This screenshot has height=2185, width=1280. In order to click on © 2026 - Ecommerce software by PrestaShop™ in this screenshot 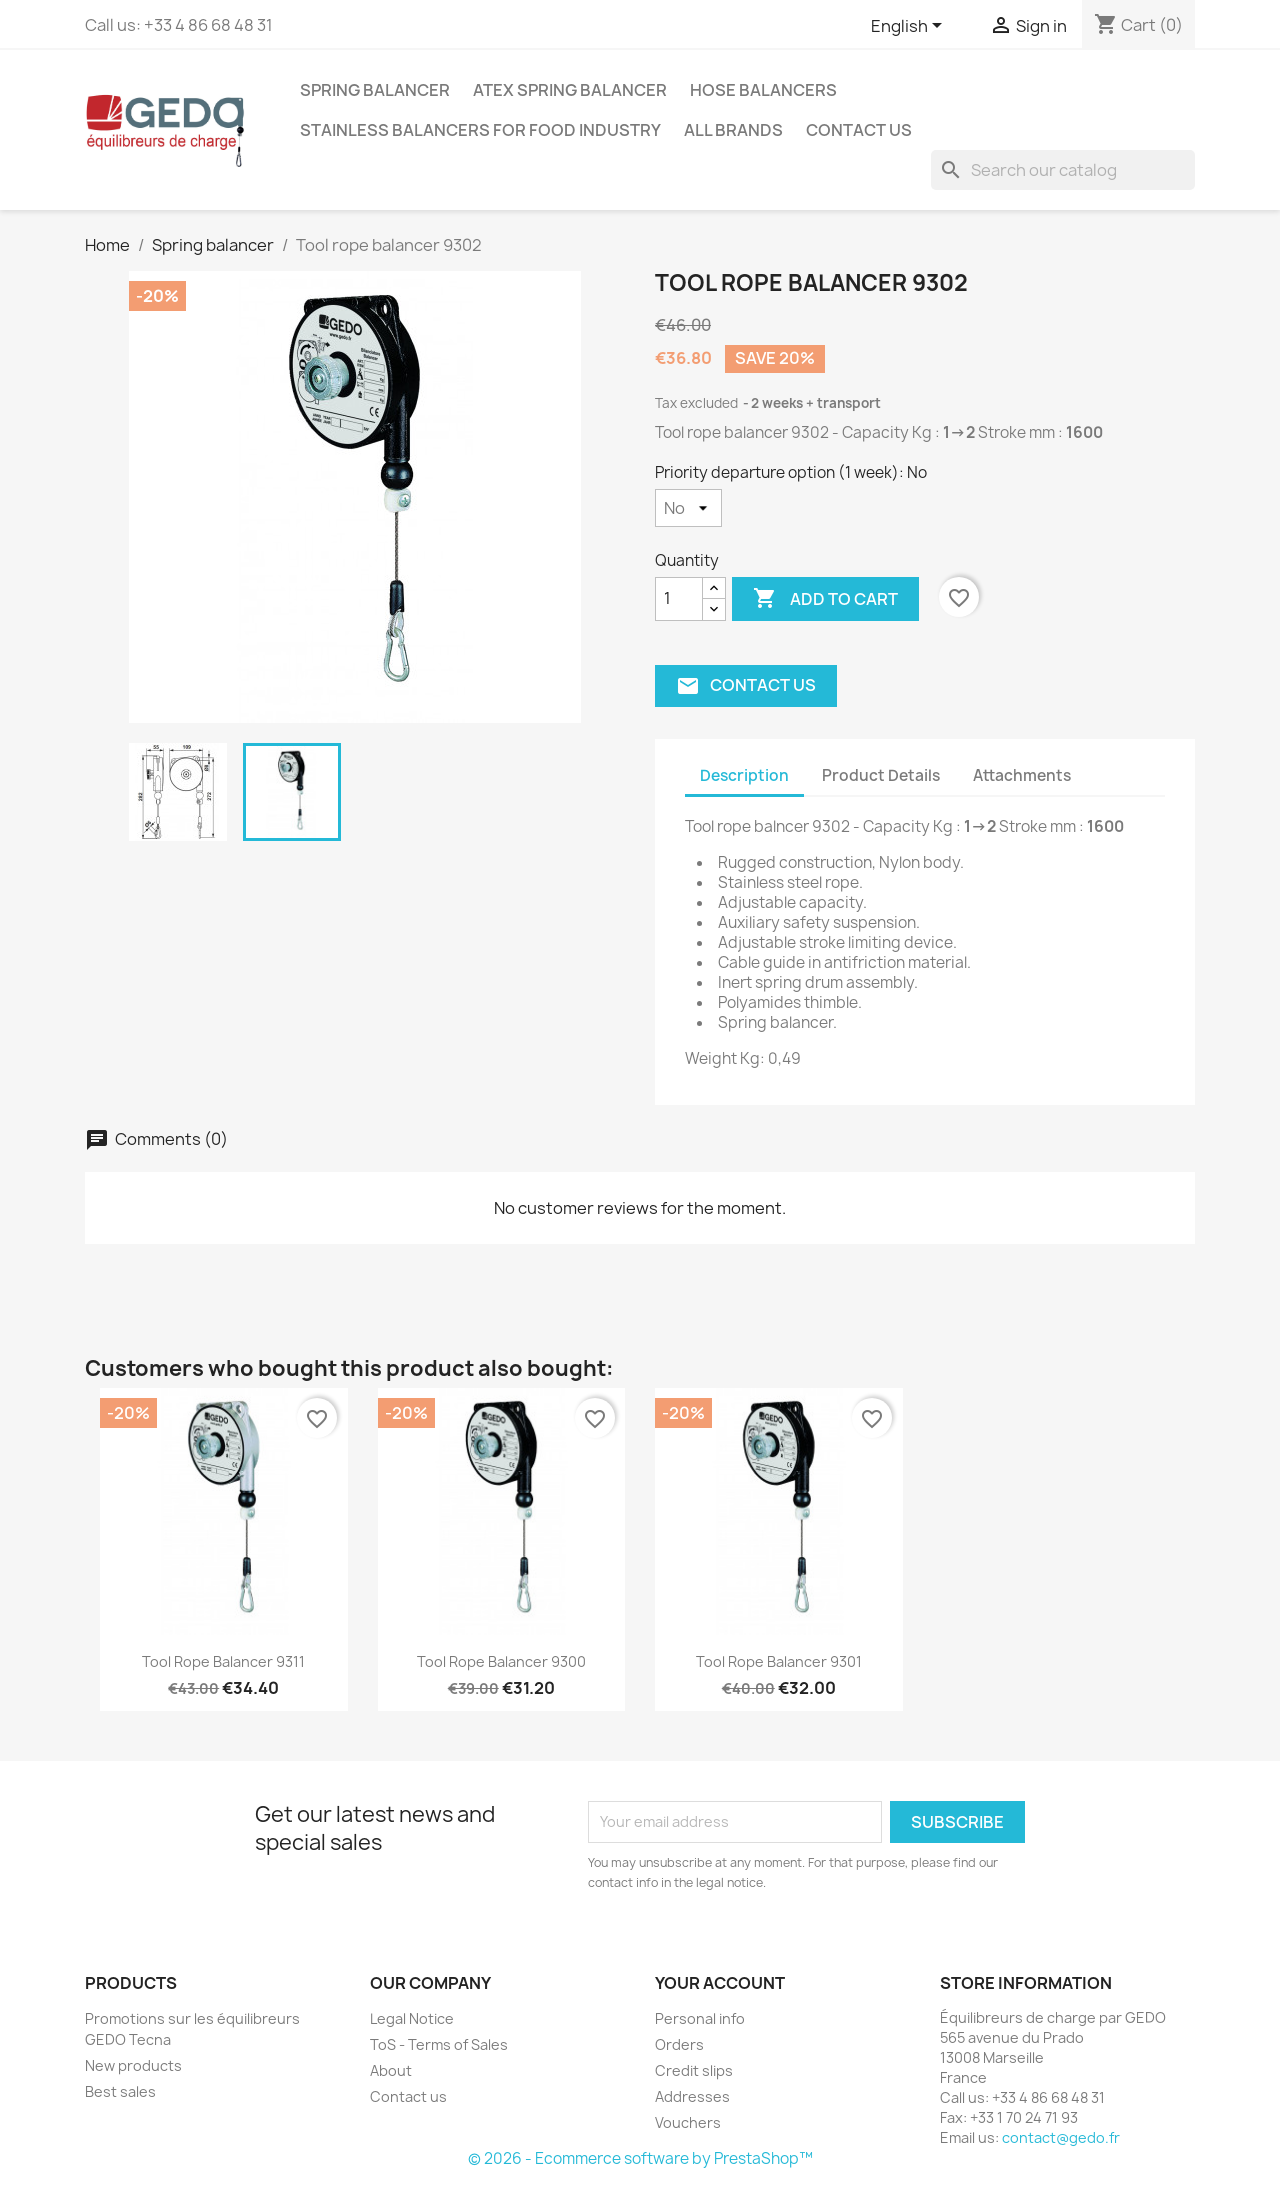, I will do `click(640, 2158)`.